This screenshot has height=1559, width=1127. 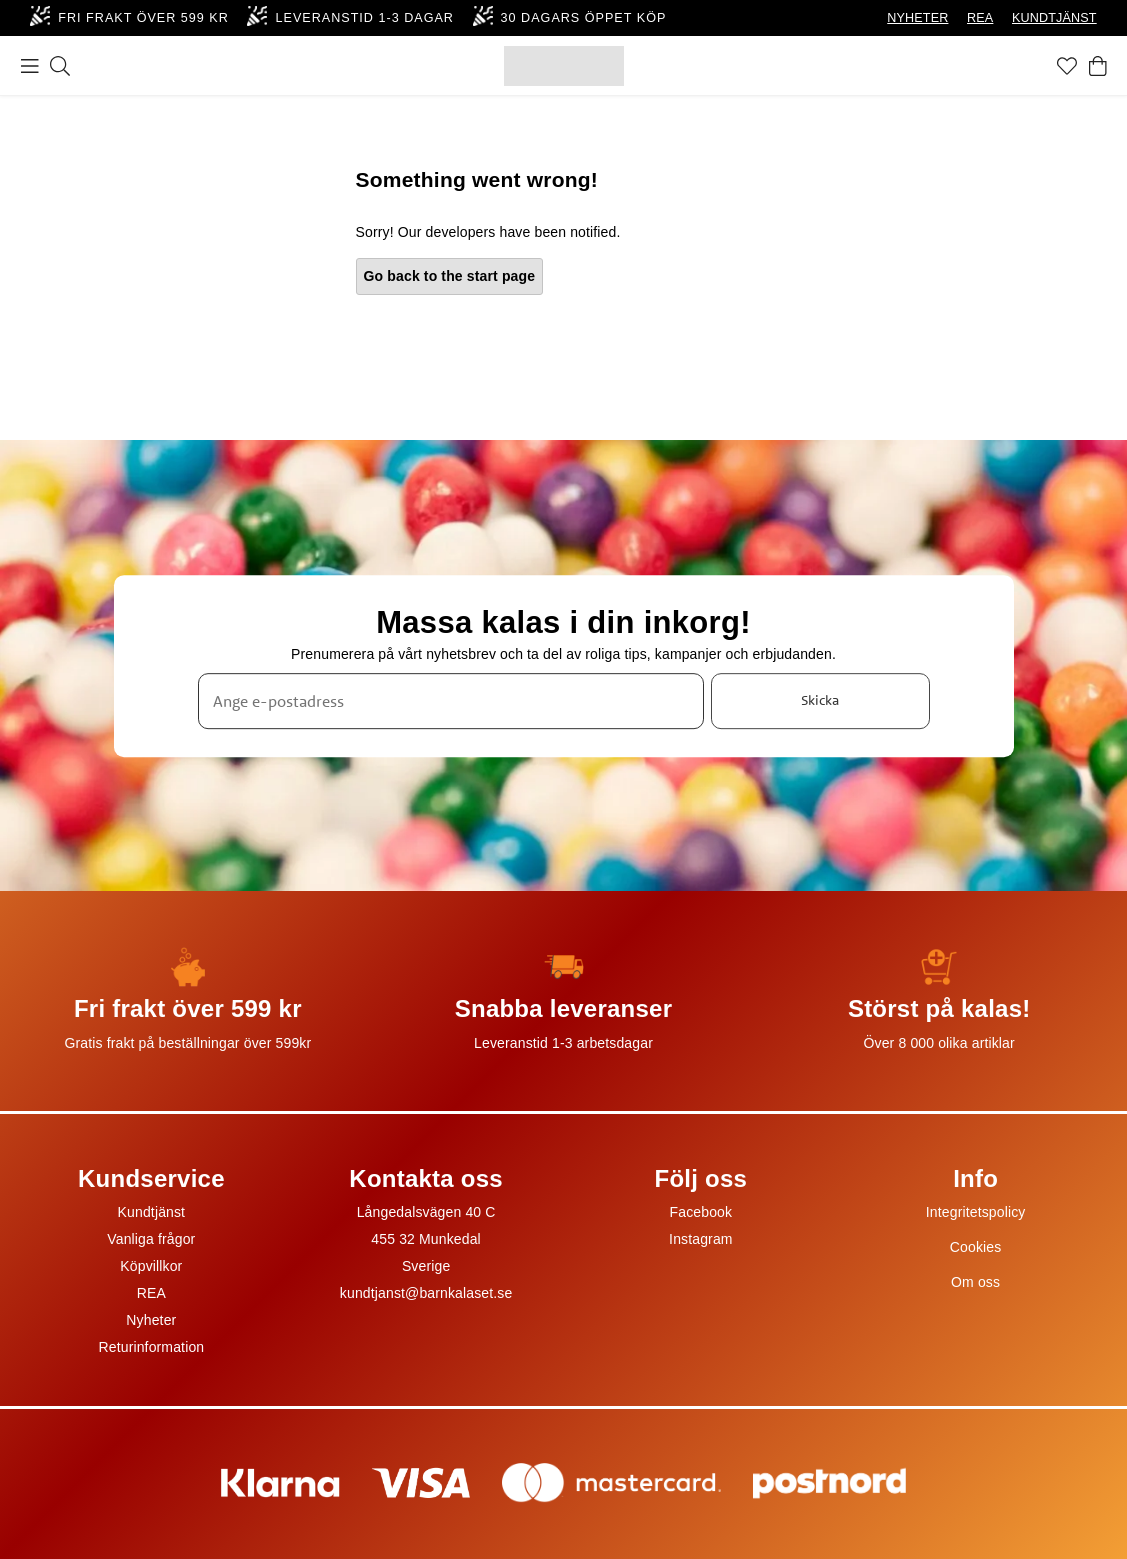 I want to click on Kundtjänst, so click(x=152, y=1212).